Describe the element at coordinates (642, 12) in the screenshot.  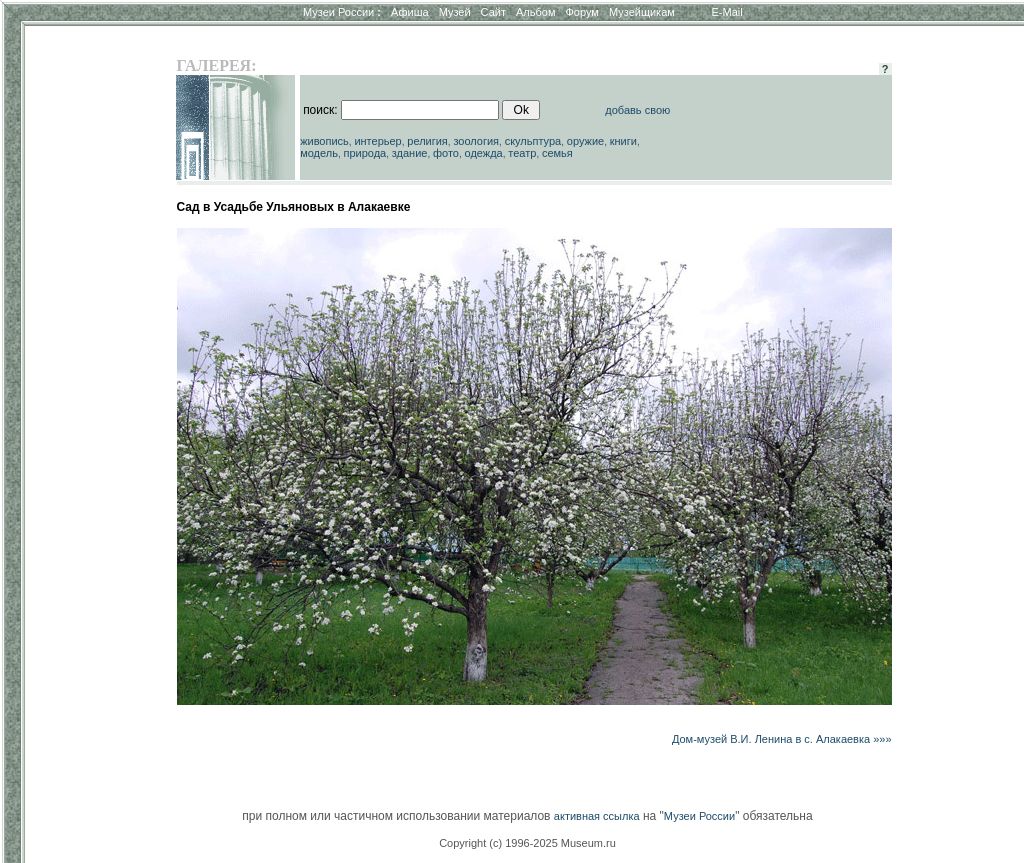
I see `Музейщикам` at that location.